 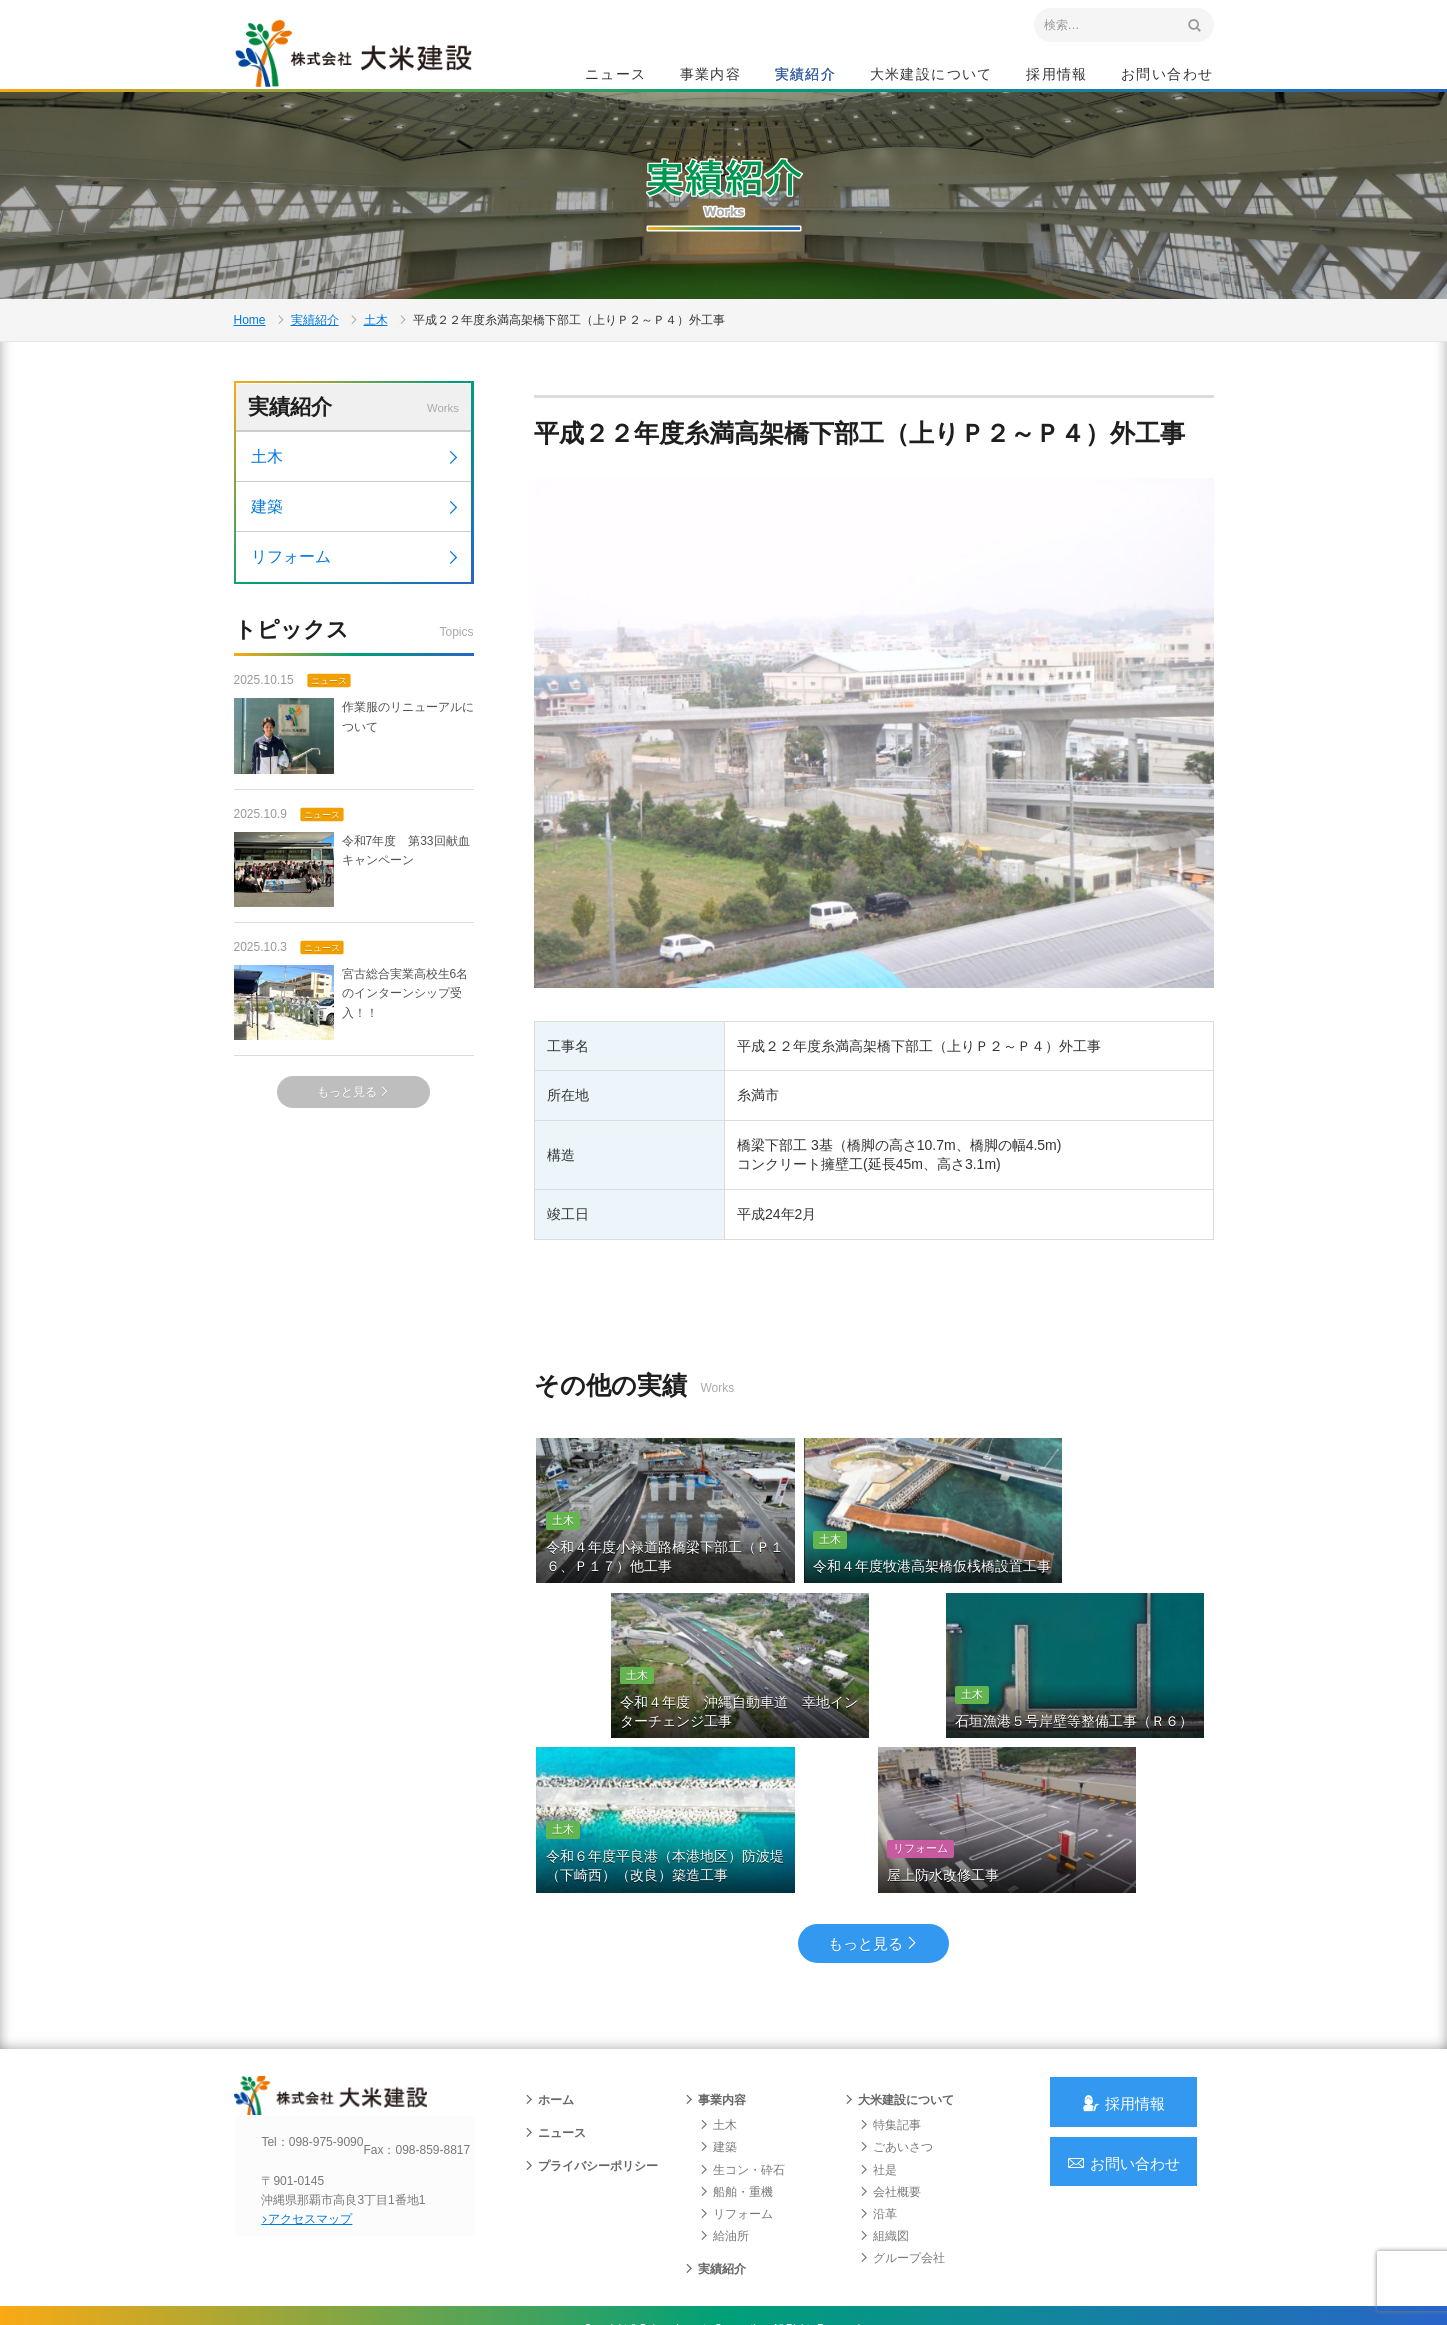 What do you see at coordinates (931, 76) in the screenshot?
I see `大米建設について` at bounding box center [931, 76].